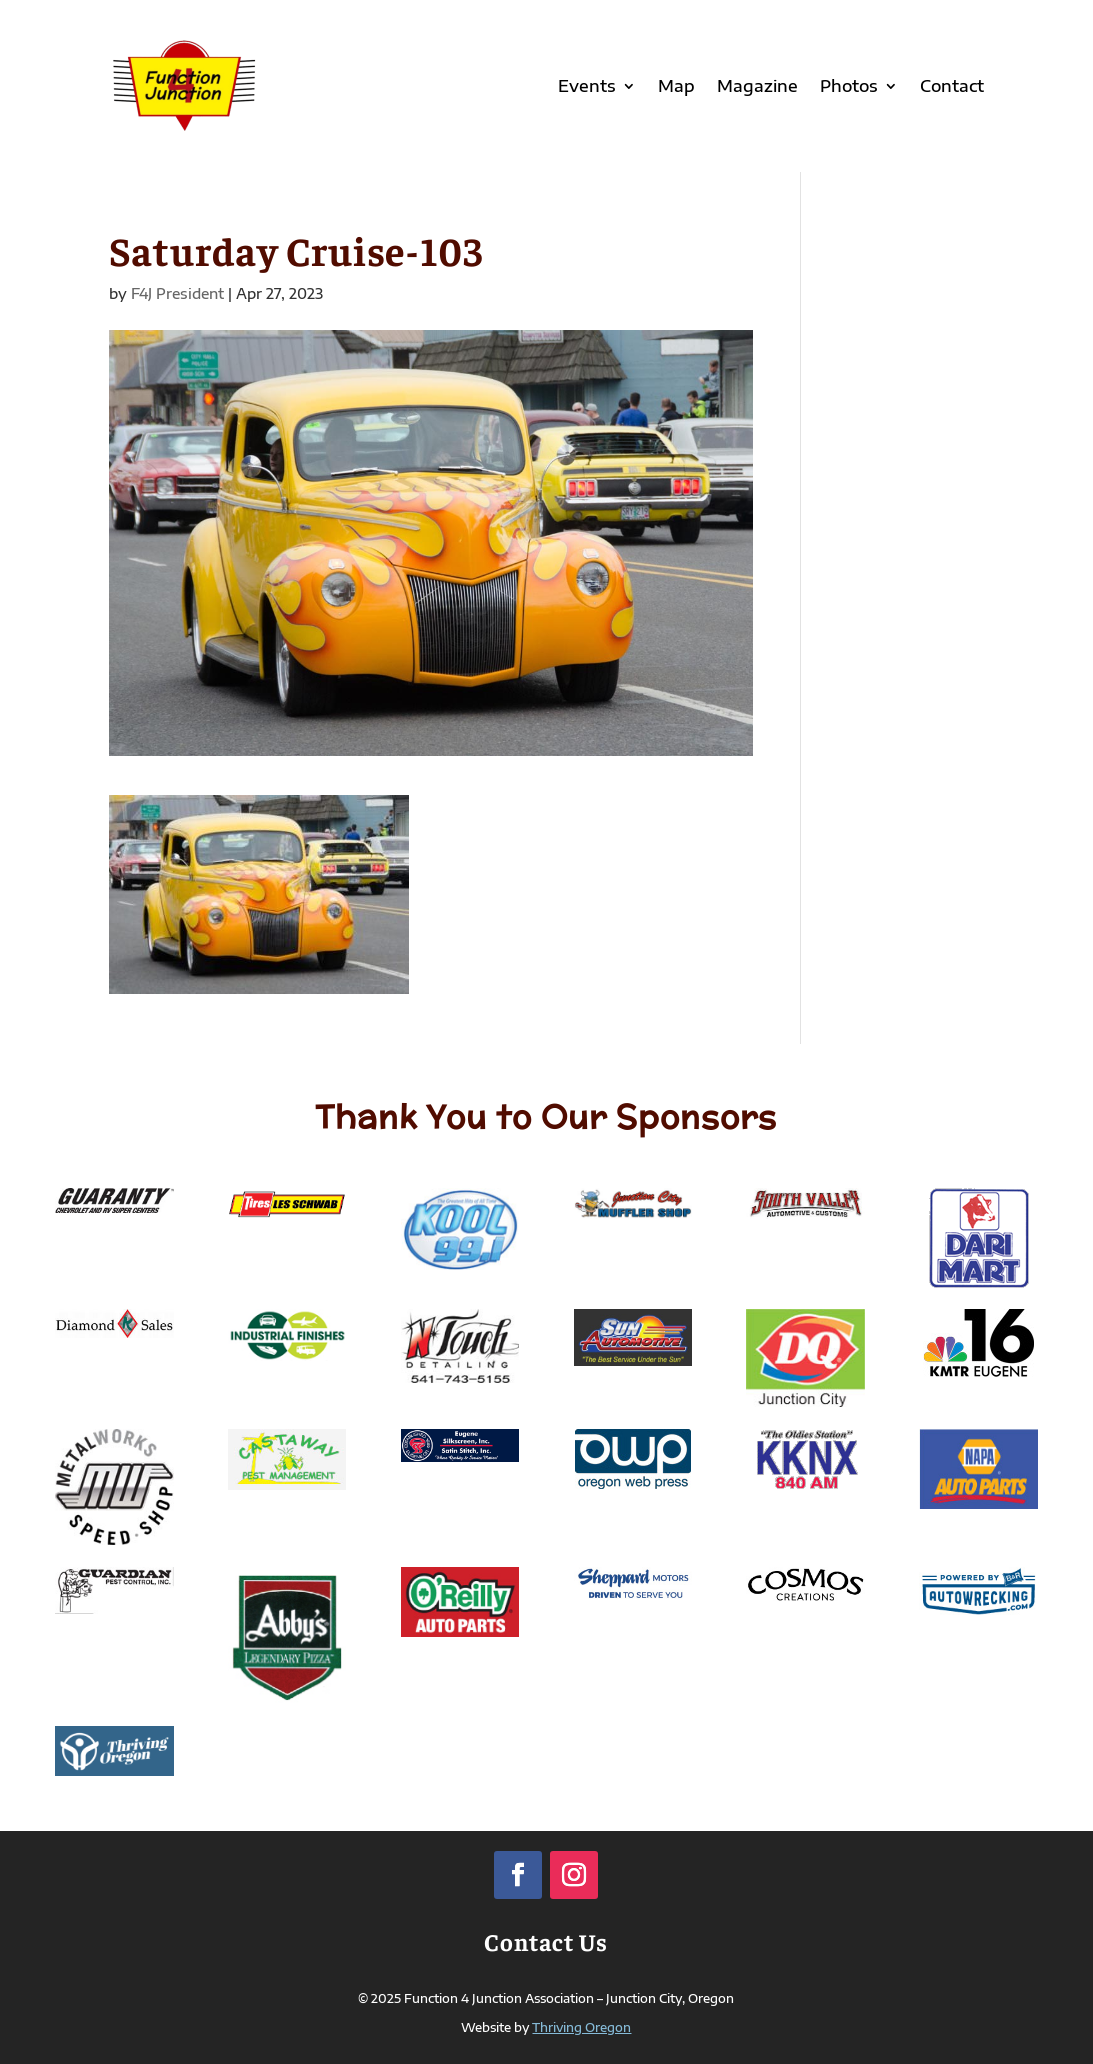 This screenshot has width=1093, height=2064. What do you see at coordinates (849, 86) in the screenshot?
I see `Photos` at bounding box center [849, 86].